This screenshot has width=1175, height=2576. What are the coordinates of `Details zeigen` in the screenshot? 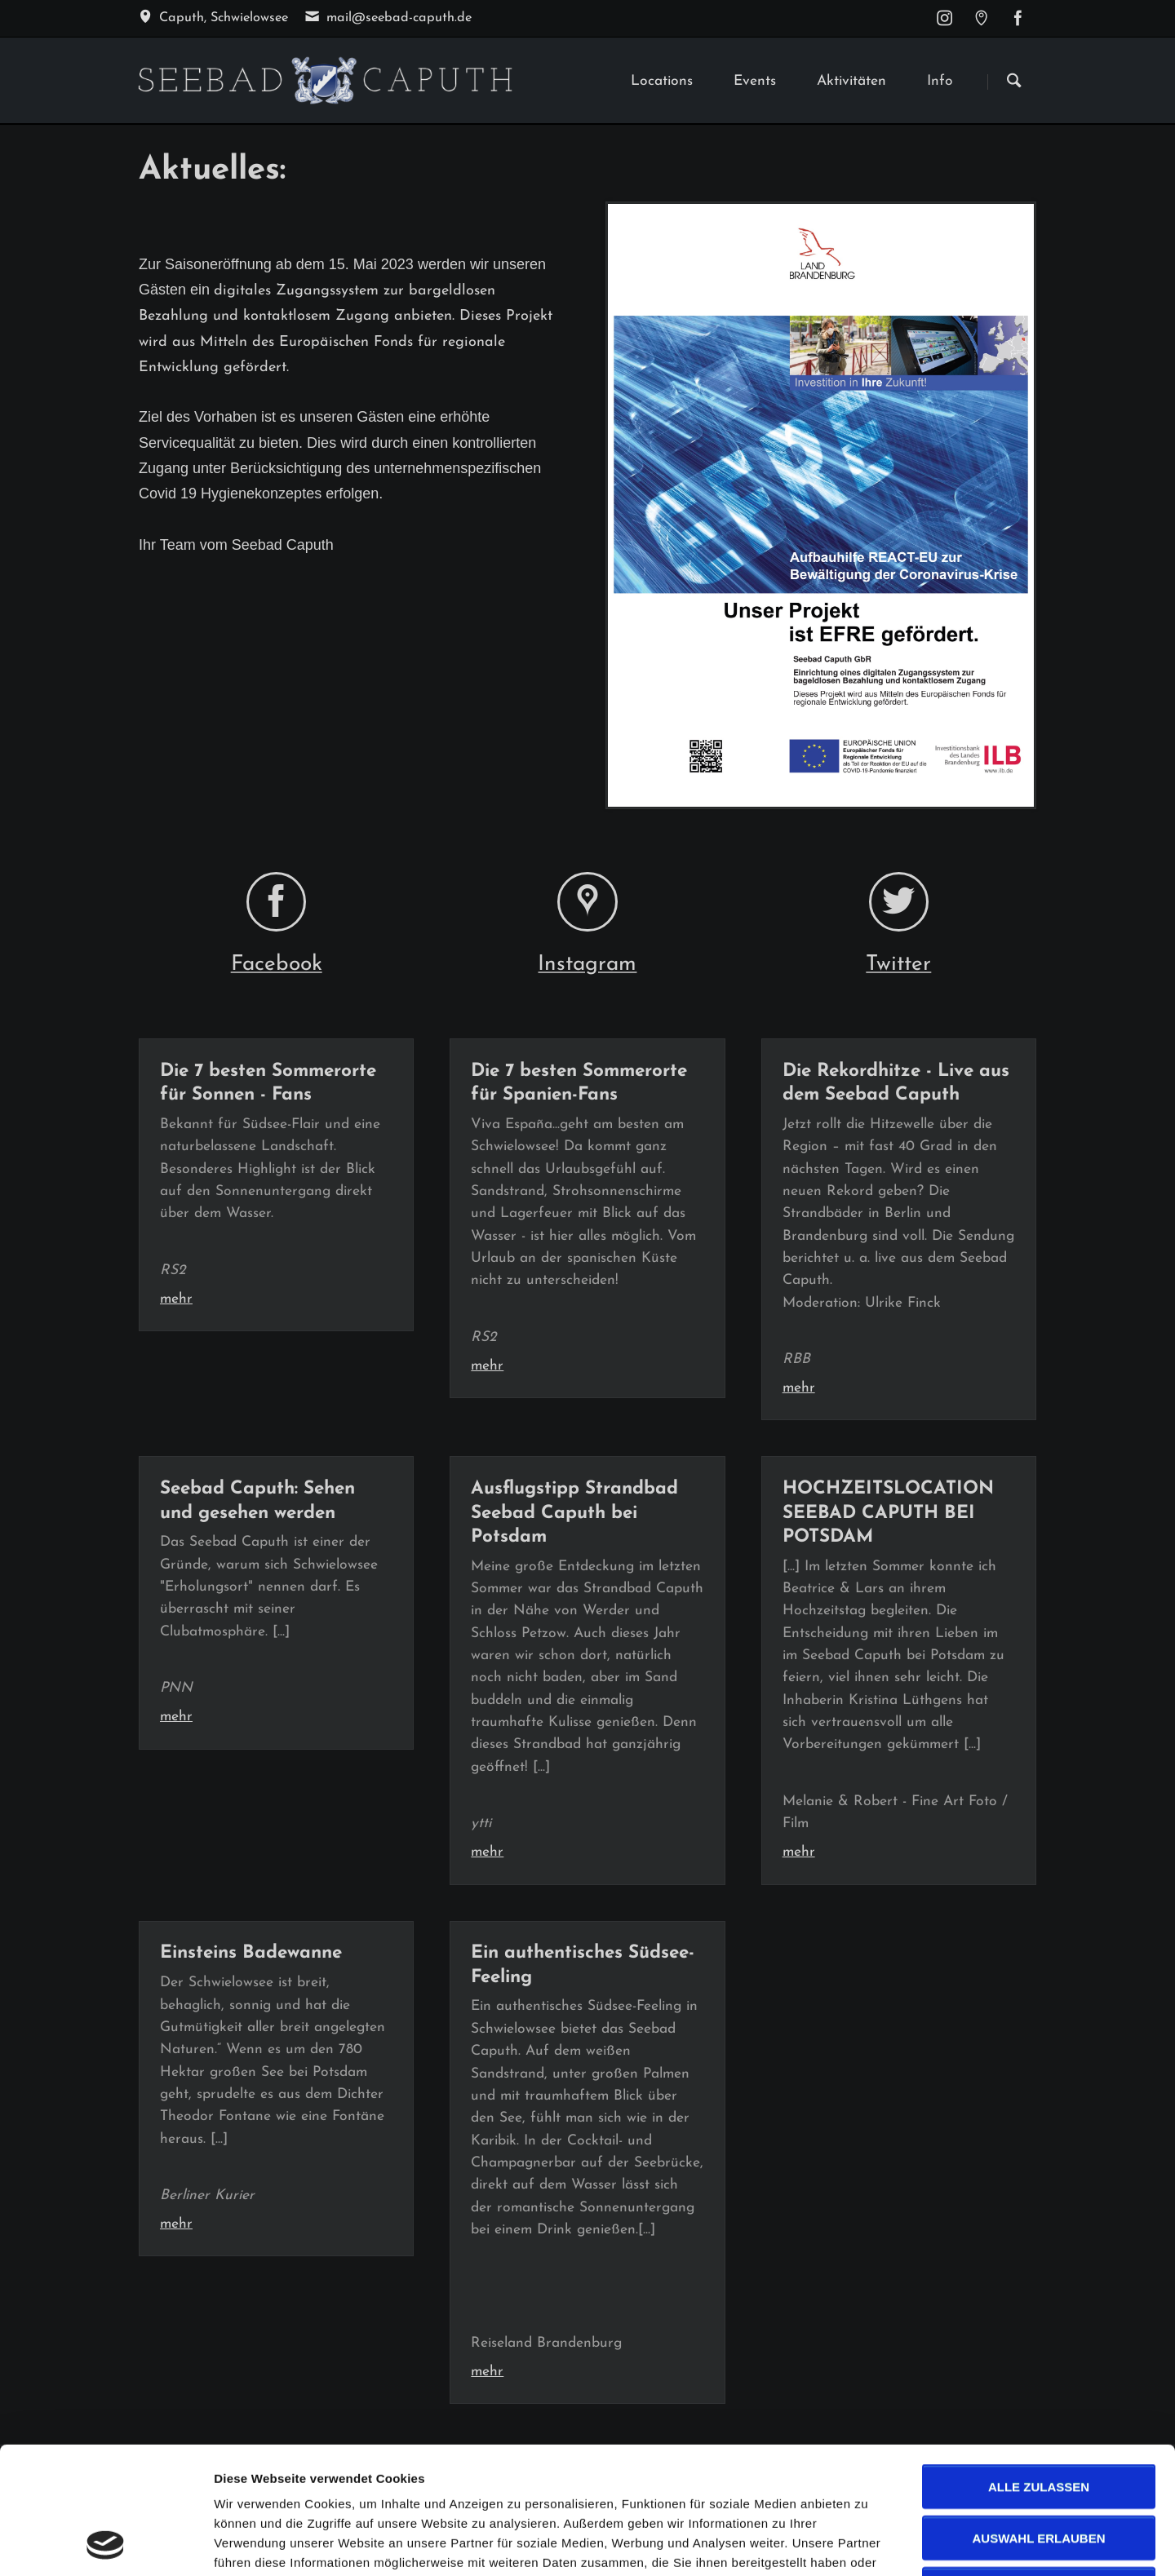 It's located at (868, 2544).